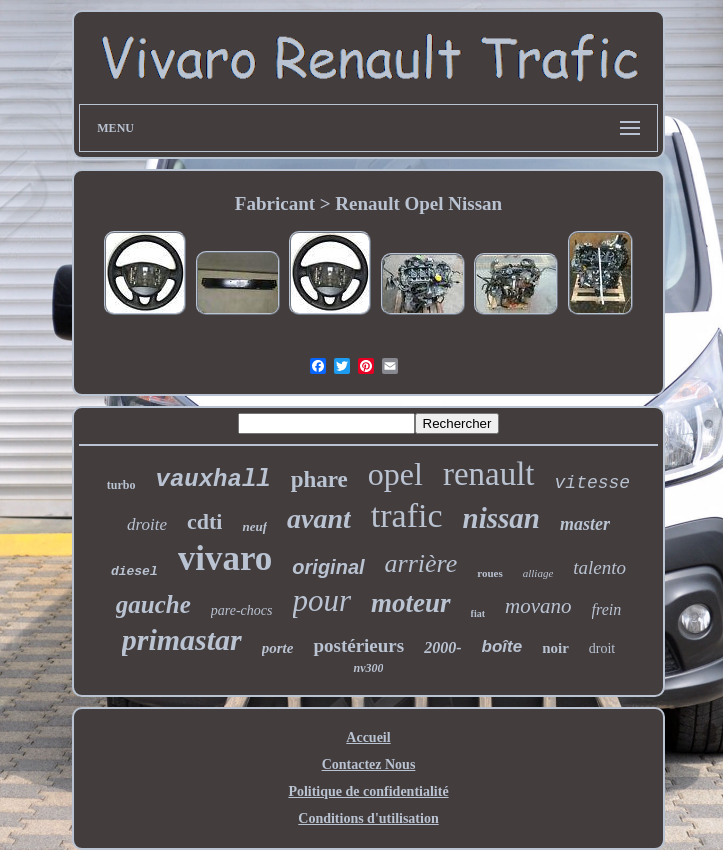 The image size is (723, 850). What do you see at coordinates (147, 524) in the screenshot?
I see `droite` at bounding box center [147, 524].